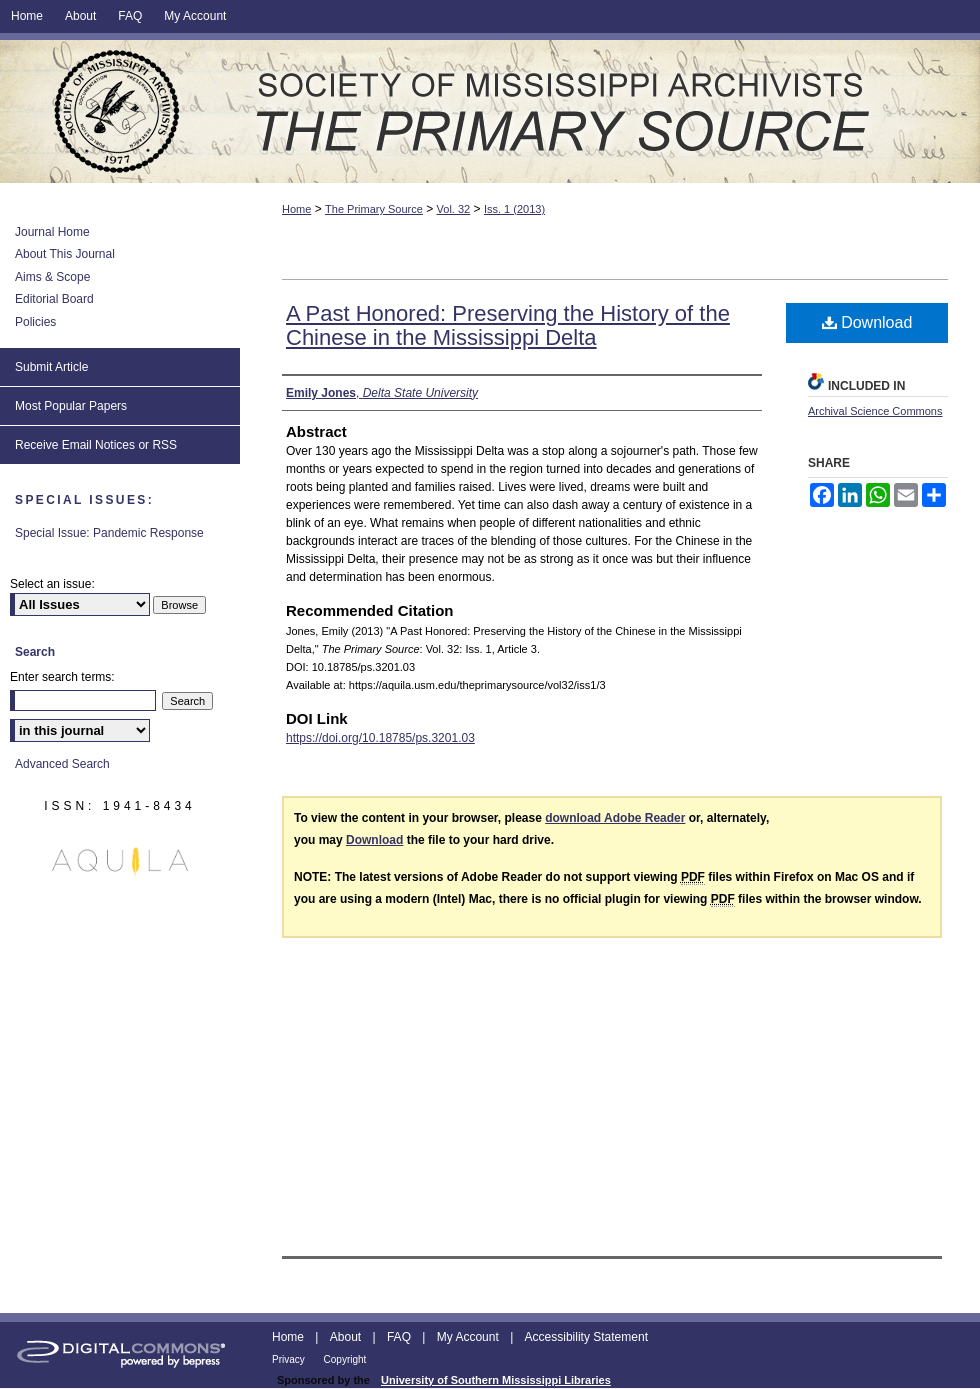 The image size is (980, 1389). I want to click on Receive Email Notices or RSS, so click(96, 445).